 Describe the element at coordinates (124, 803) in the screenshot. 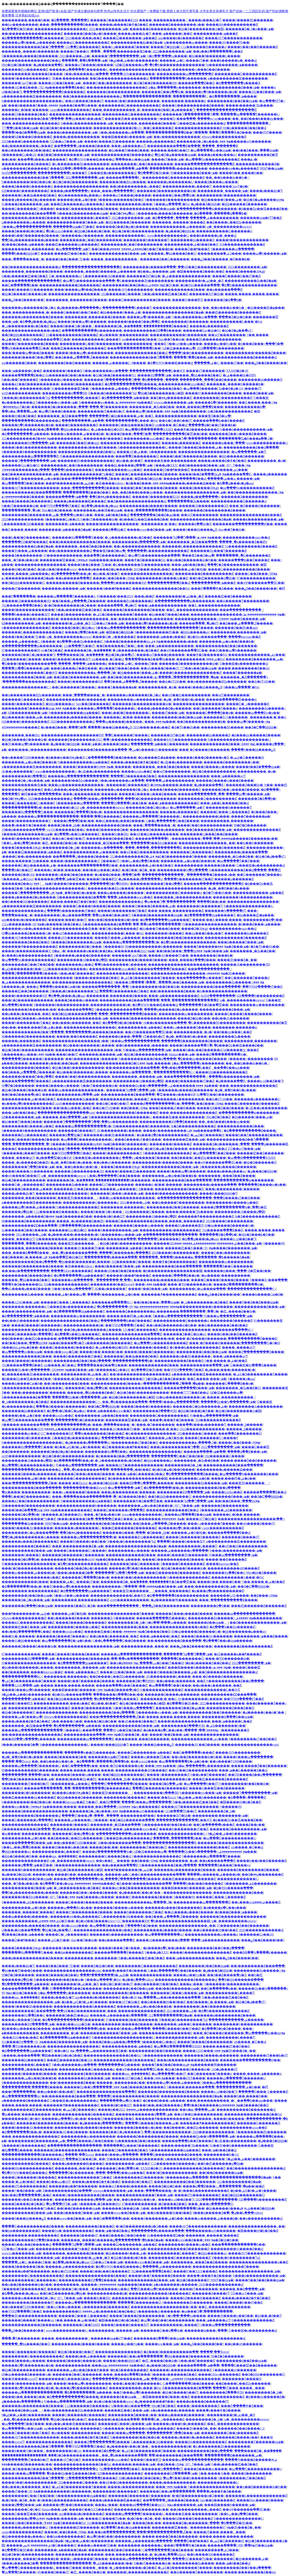

I see `����99����Һ��Ʒ��` at that location.